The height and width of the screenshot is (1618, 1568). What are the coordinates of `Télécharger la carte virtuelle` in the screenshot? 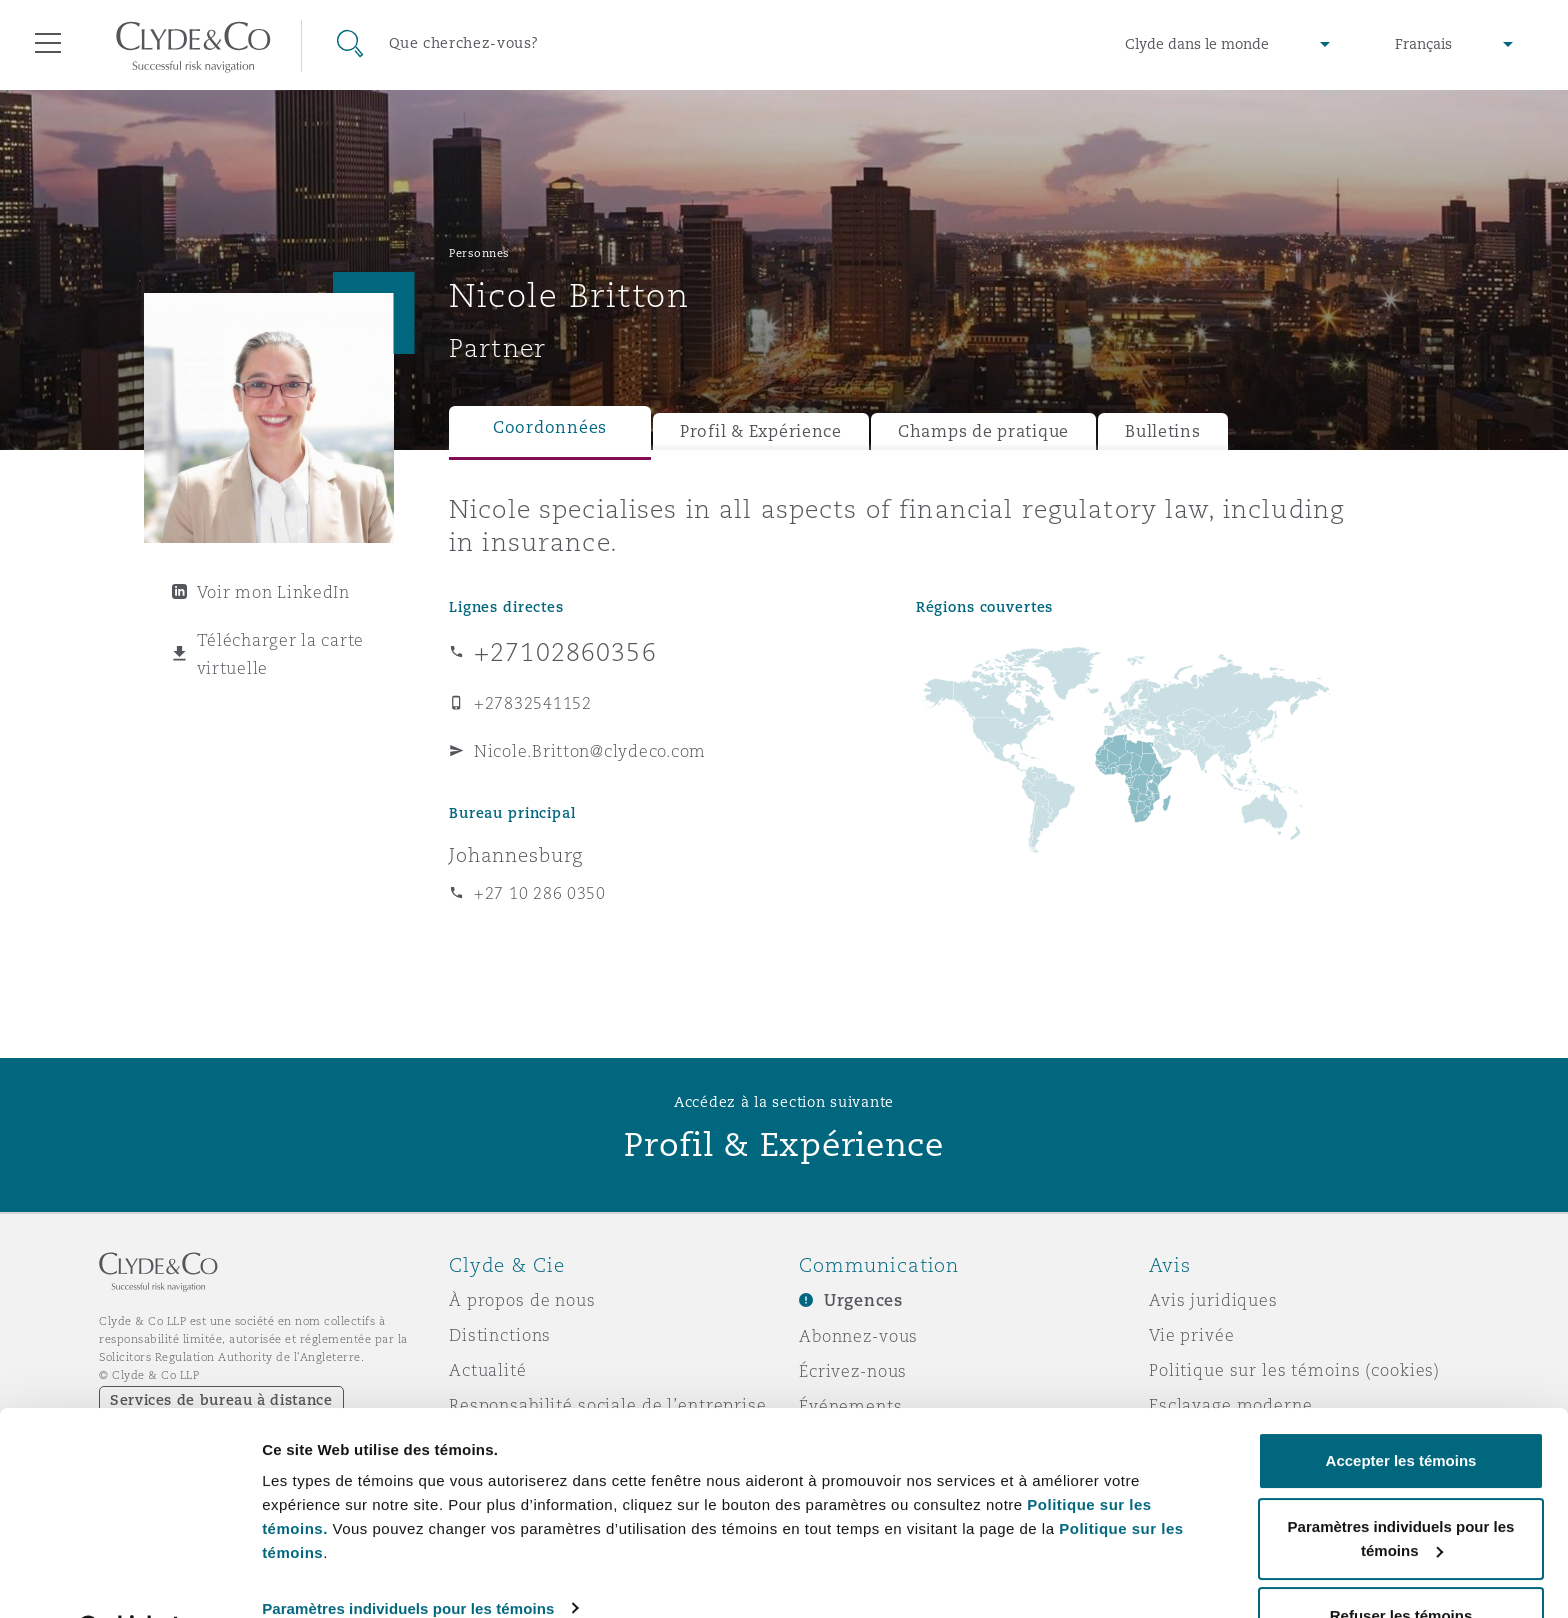 It's located at (281, 654).